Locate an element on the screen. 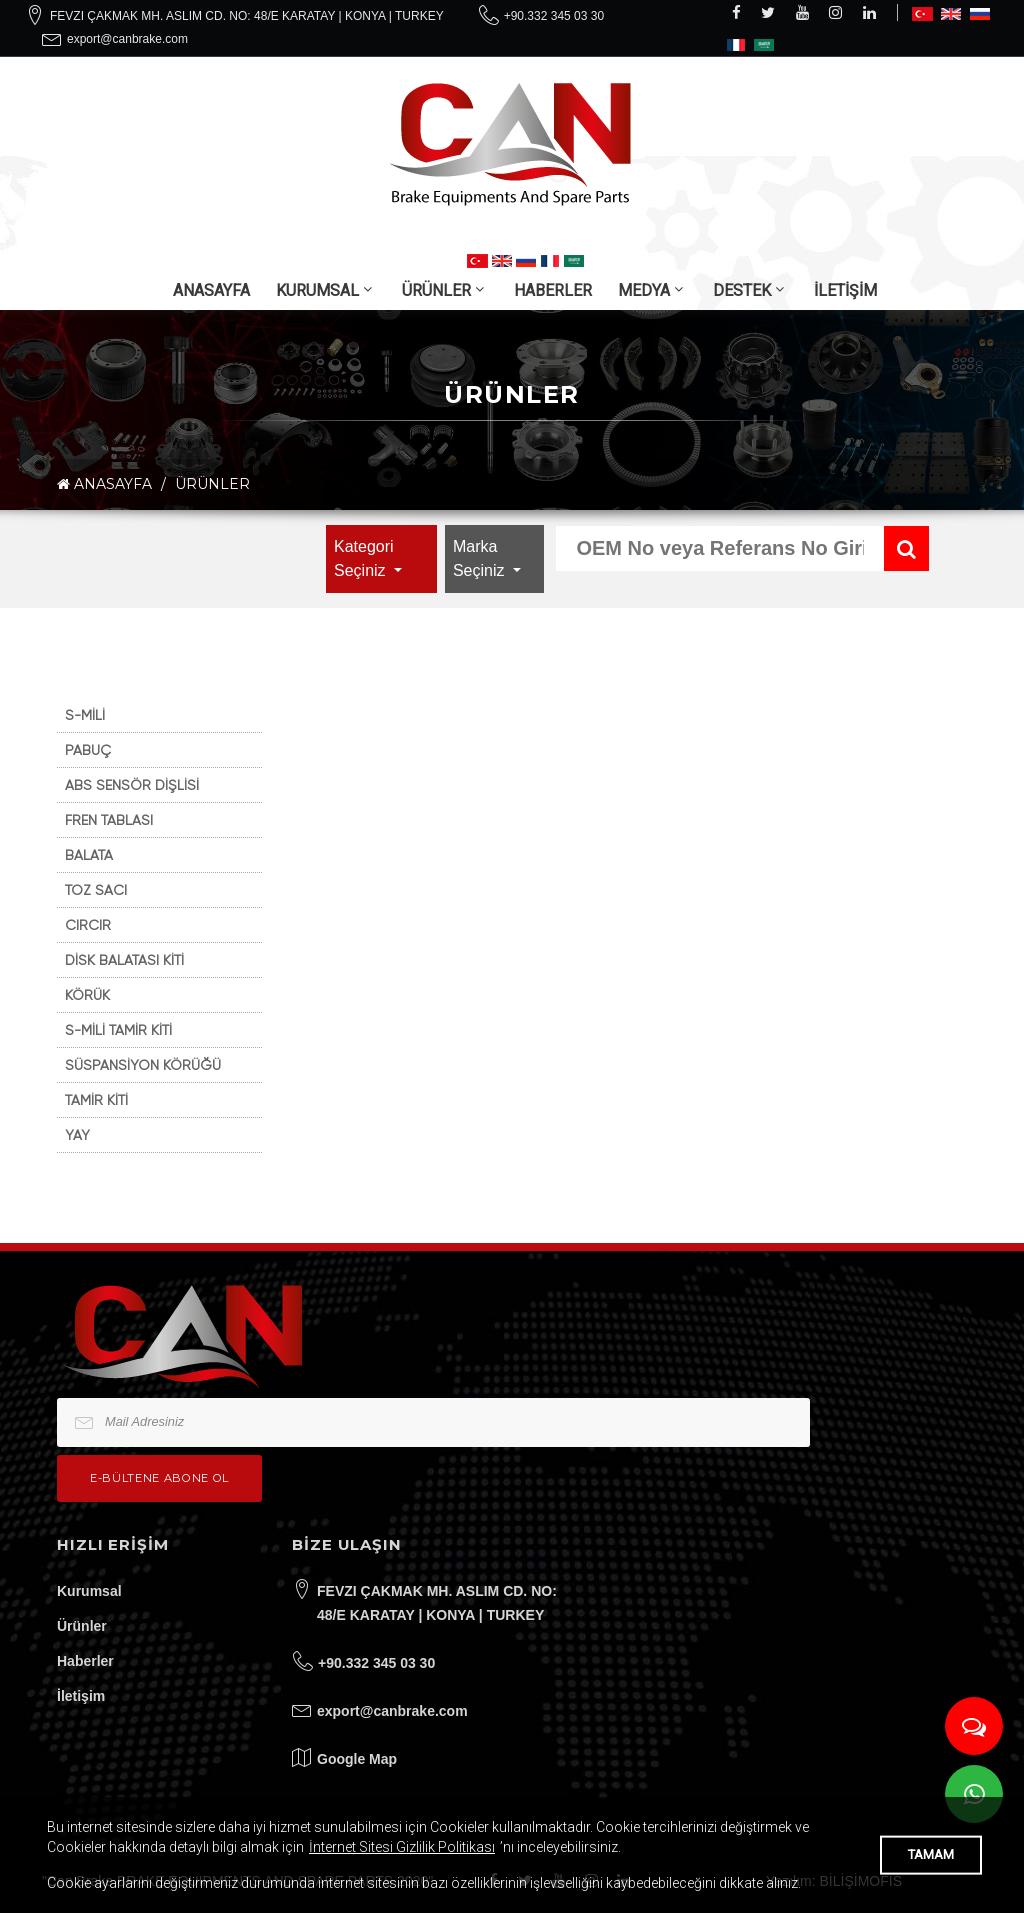  YAY is located at coordinates (77, 1135).